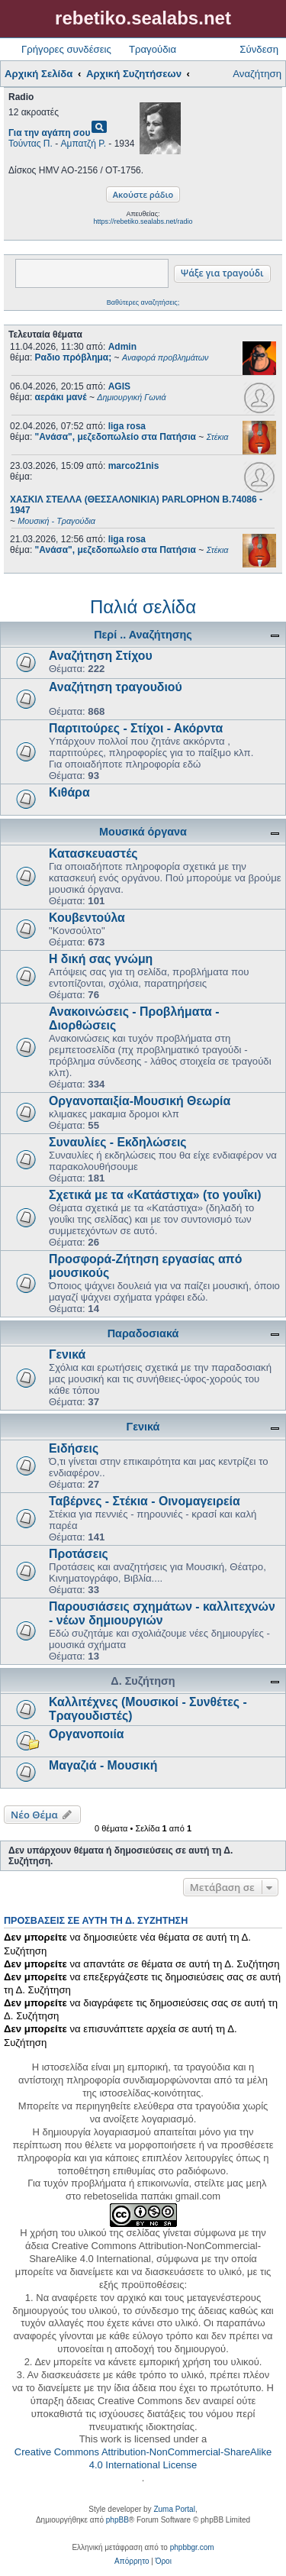  What do you see at coordinates (118, 1142) in the screenshot?
I see `Συναυλίες - Εκδηλώσεις` at bounding box center [118, 1142].